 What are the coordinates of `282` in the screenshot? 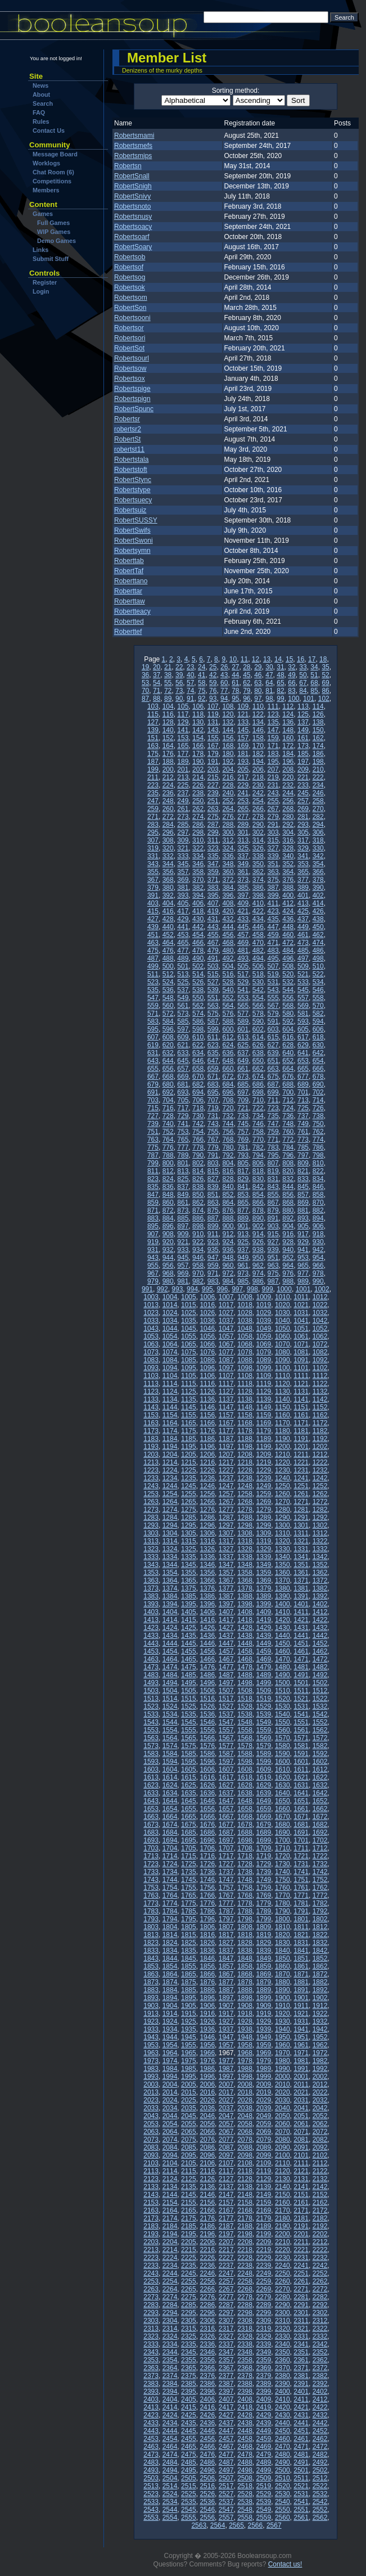 It's located at (318, 817).